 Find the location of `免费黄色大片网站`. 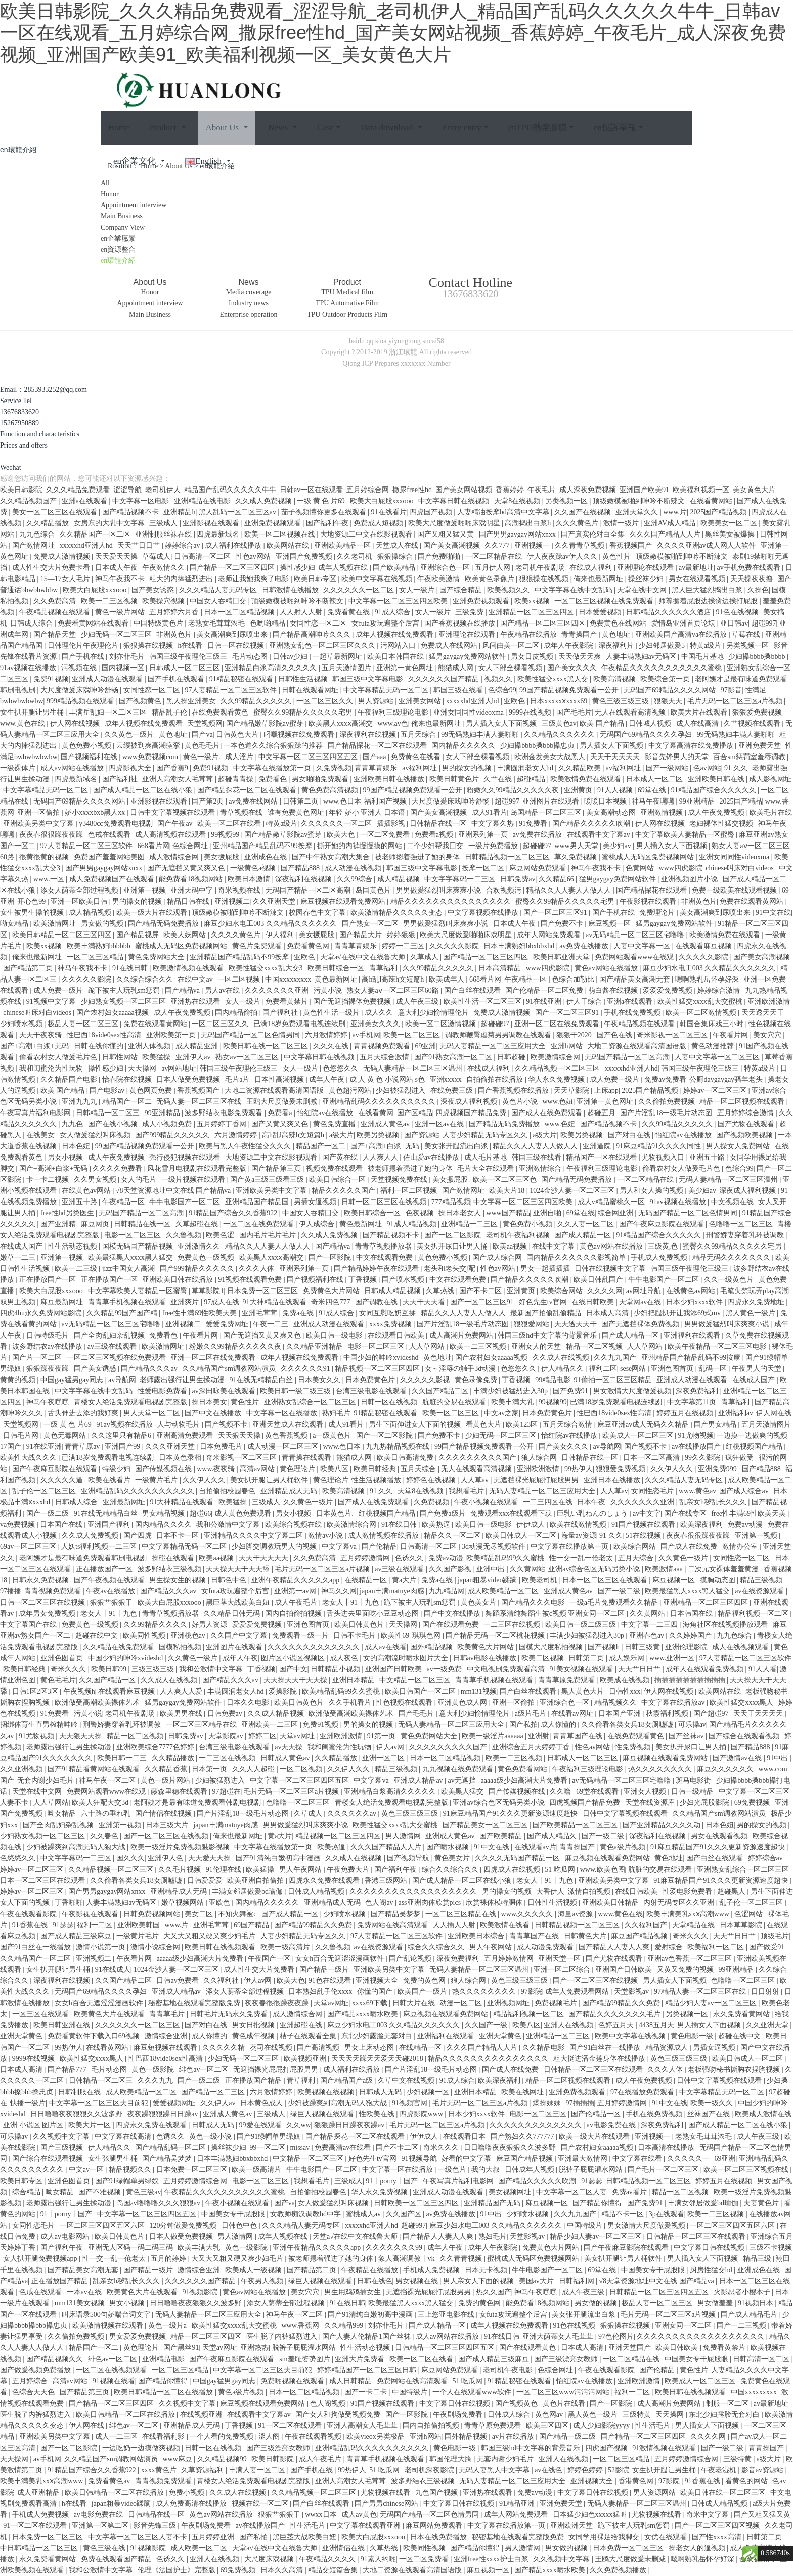

免费黄色大片网站 is located at coordinates (332, 1291).